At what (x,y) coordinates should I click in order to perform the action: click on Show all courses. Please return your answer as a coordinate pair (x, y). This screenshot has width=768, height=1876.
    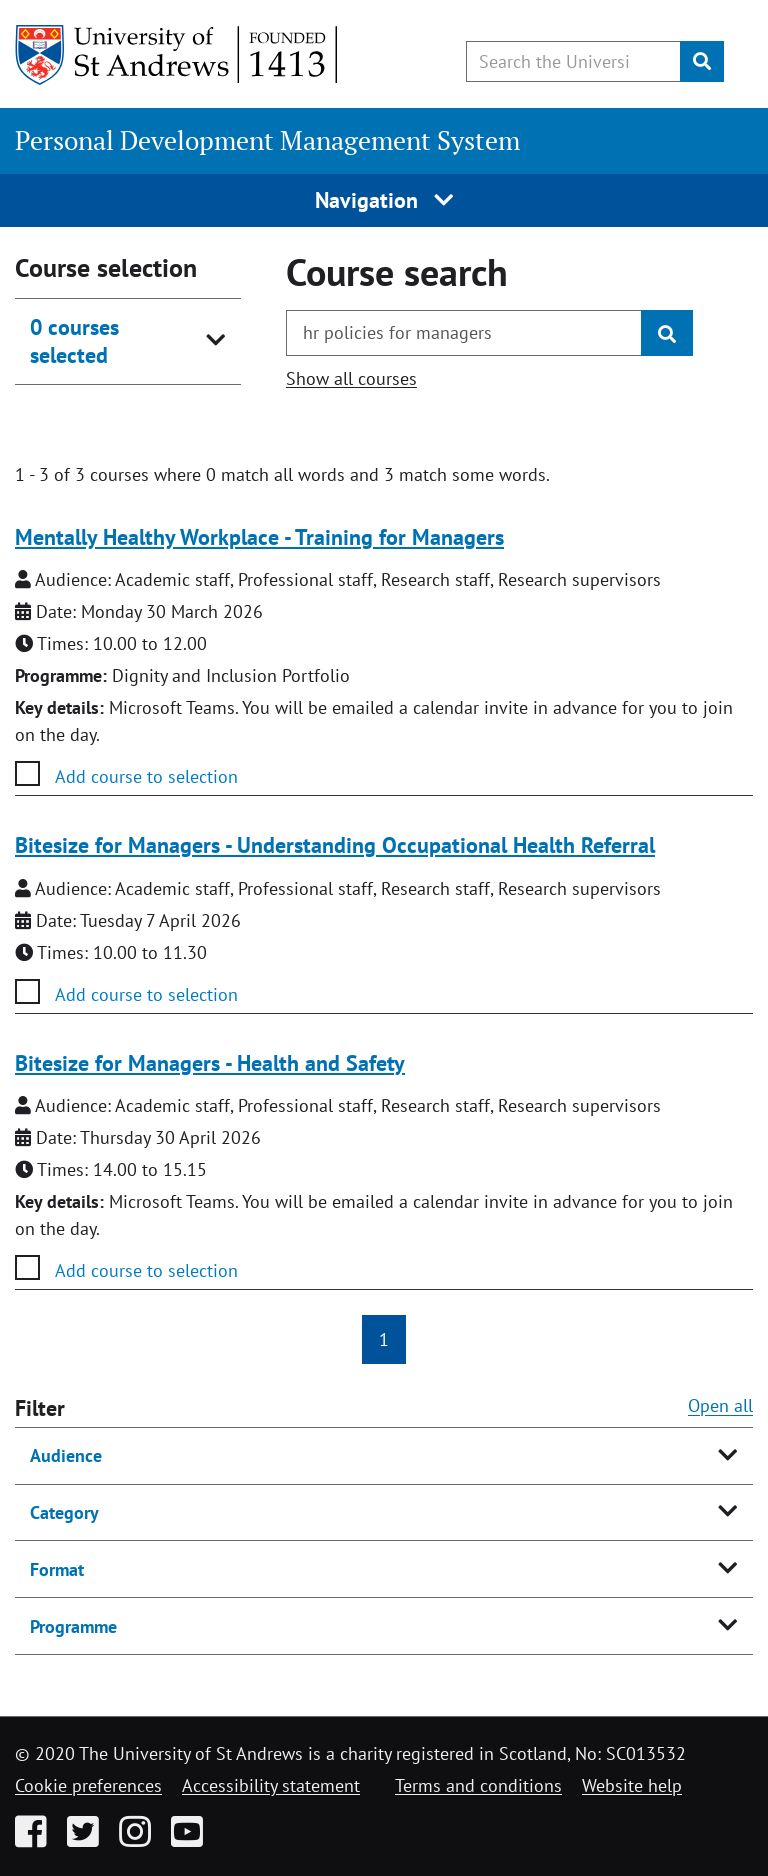
    Looking at the image, I should click on (351, 378).